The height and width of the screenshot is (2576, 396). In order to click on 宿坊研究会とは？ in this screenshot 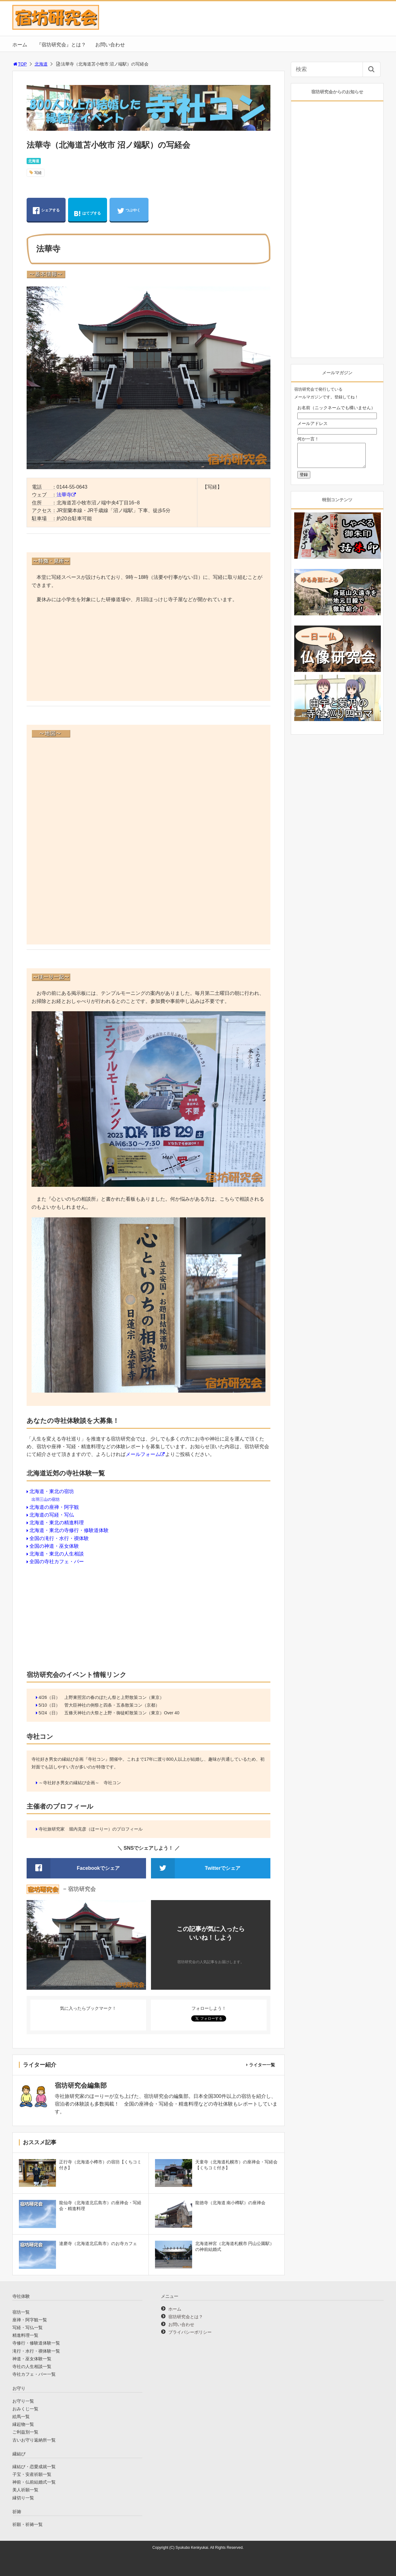, I will do `click(185, 2316)`.